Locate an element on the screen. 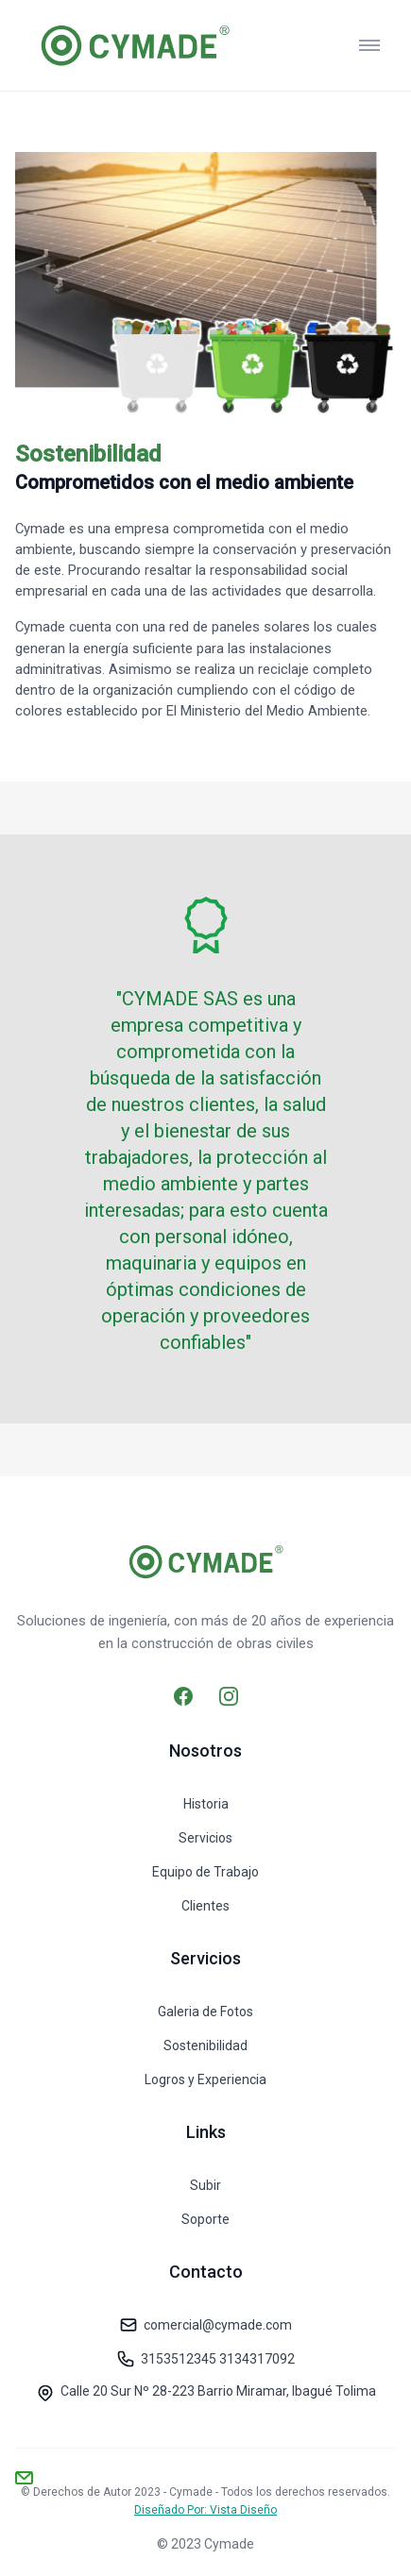 The width and height of the screenshot is (411, 2576). Servicios is located at coordinates (205, 1837).